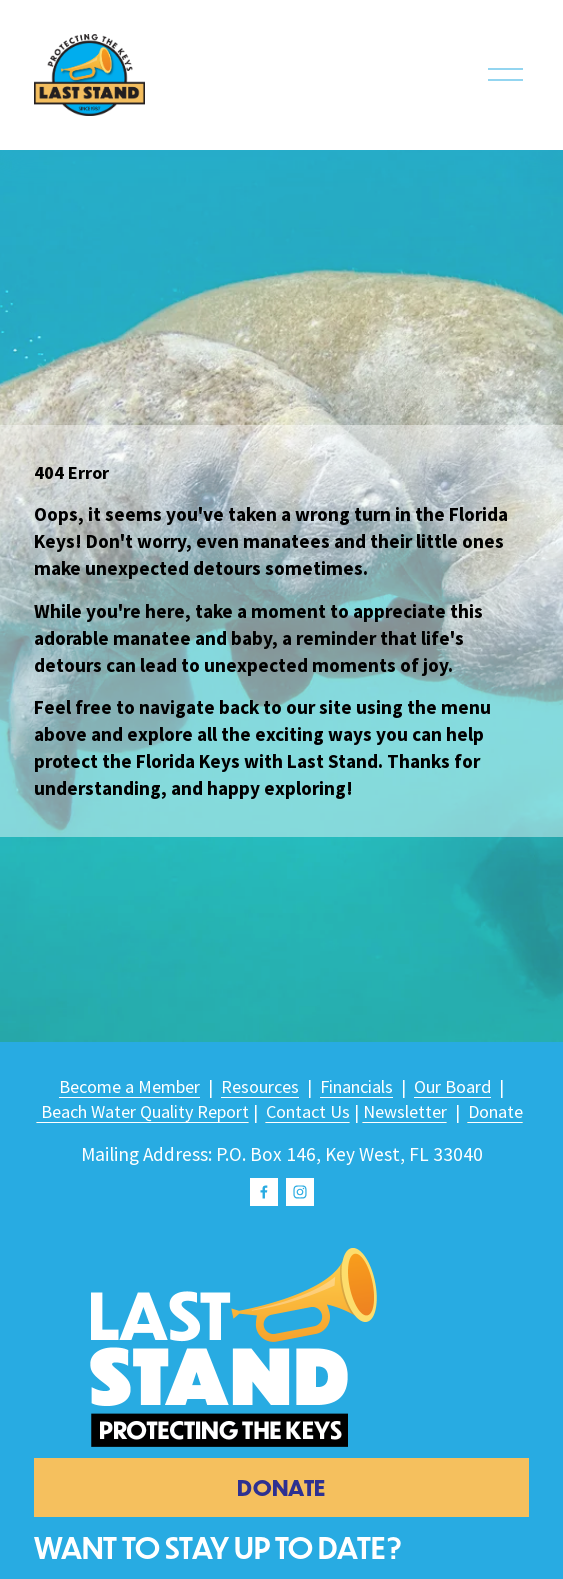 The width and height of the screenshot is (563, 1579). What do you see at coordinates (264, 1192) in the screenshot?
I see `[Facebook]` at bounding box center [264, 1192].